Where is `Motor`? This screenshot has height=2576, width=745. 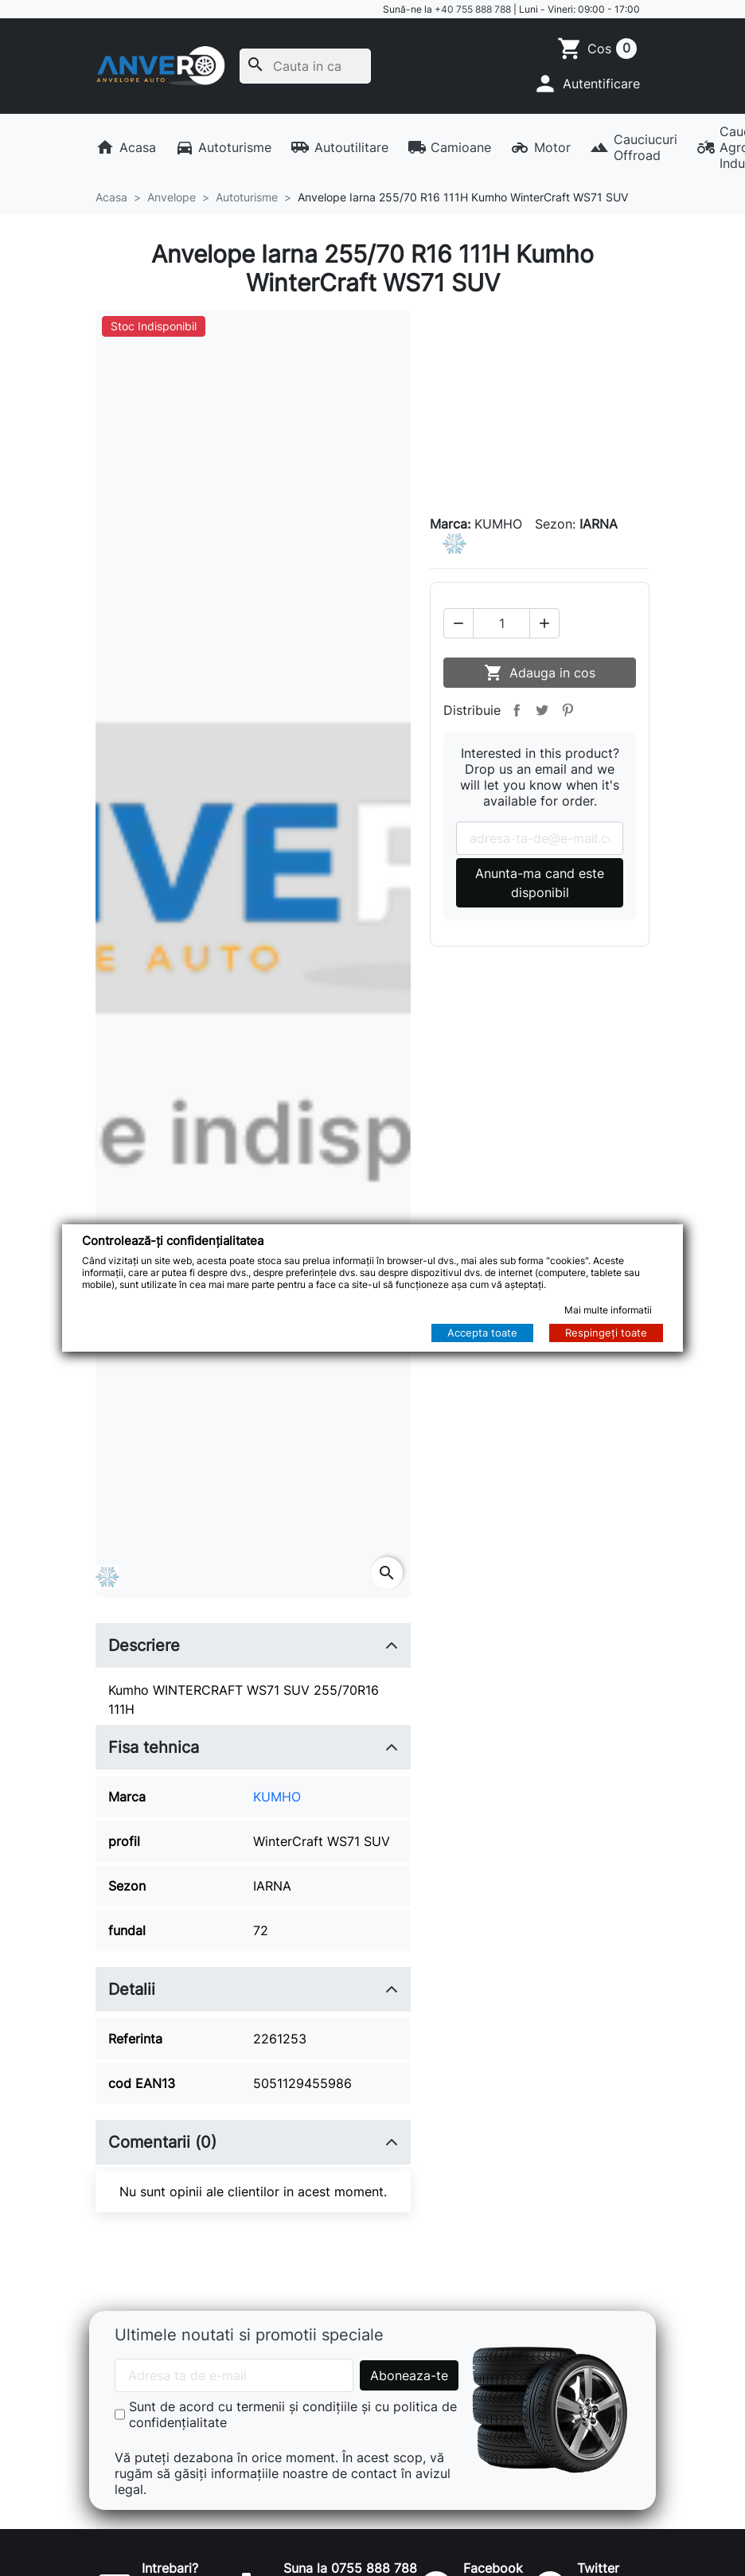 Motor is located at coordinates (540, 147).